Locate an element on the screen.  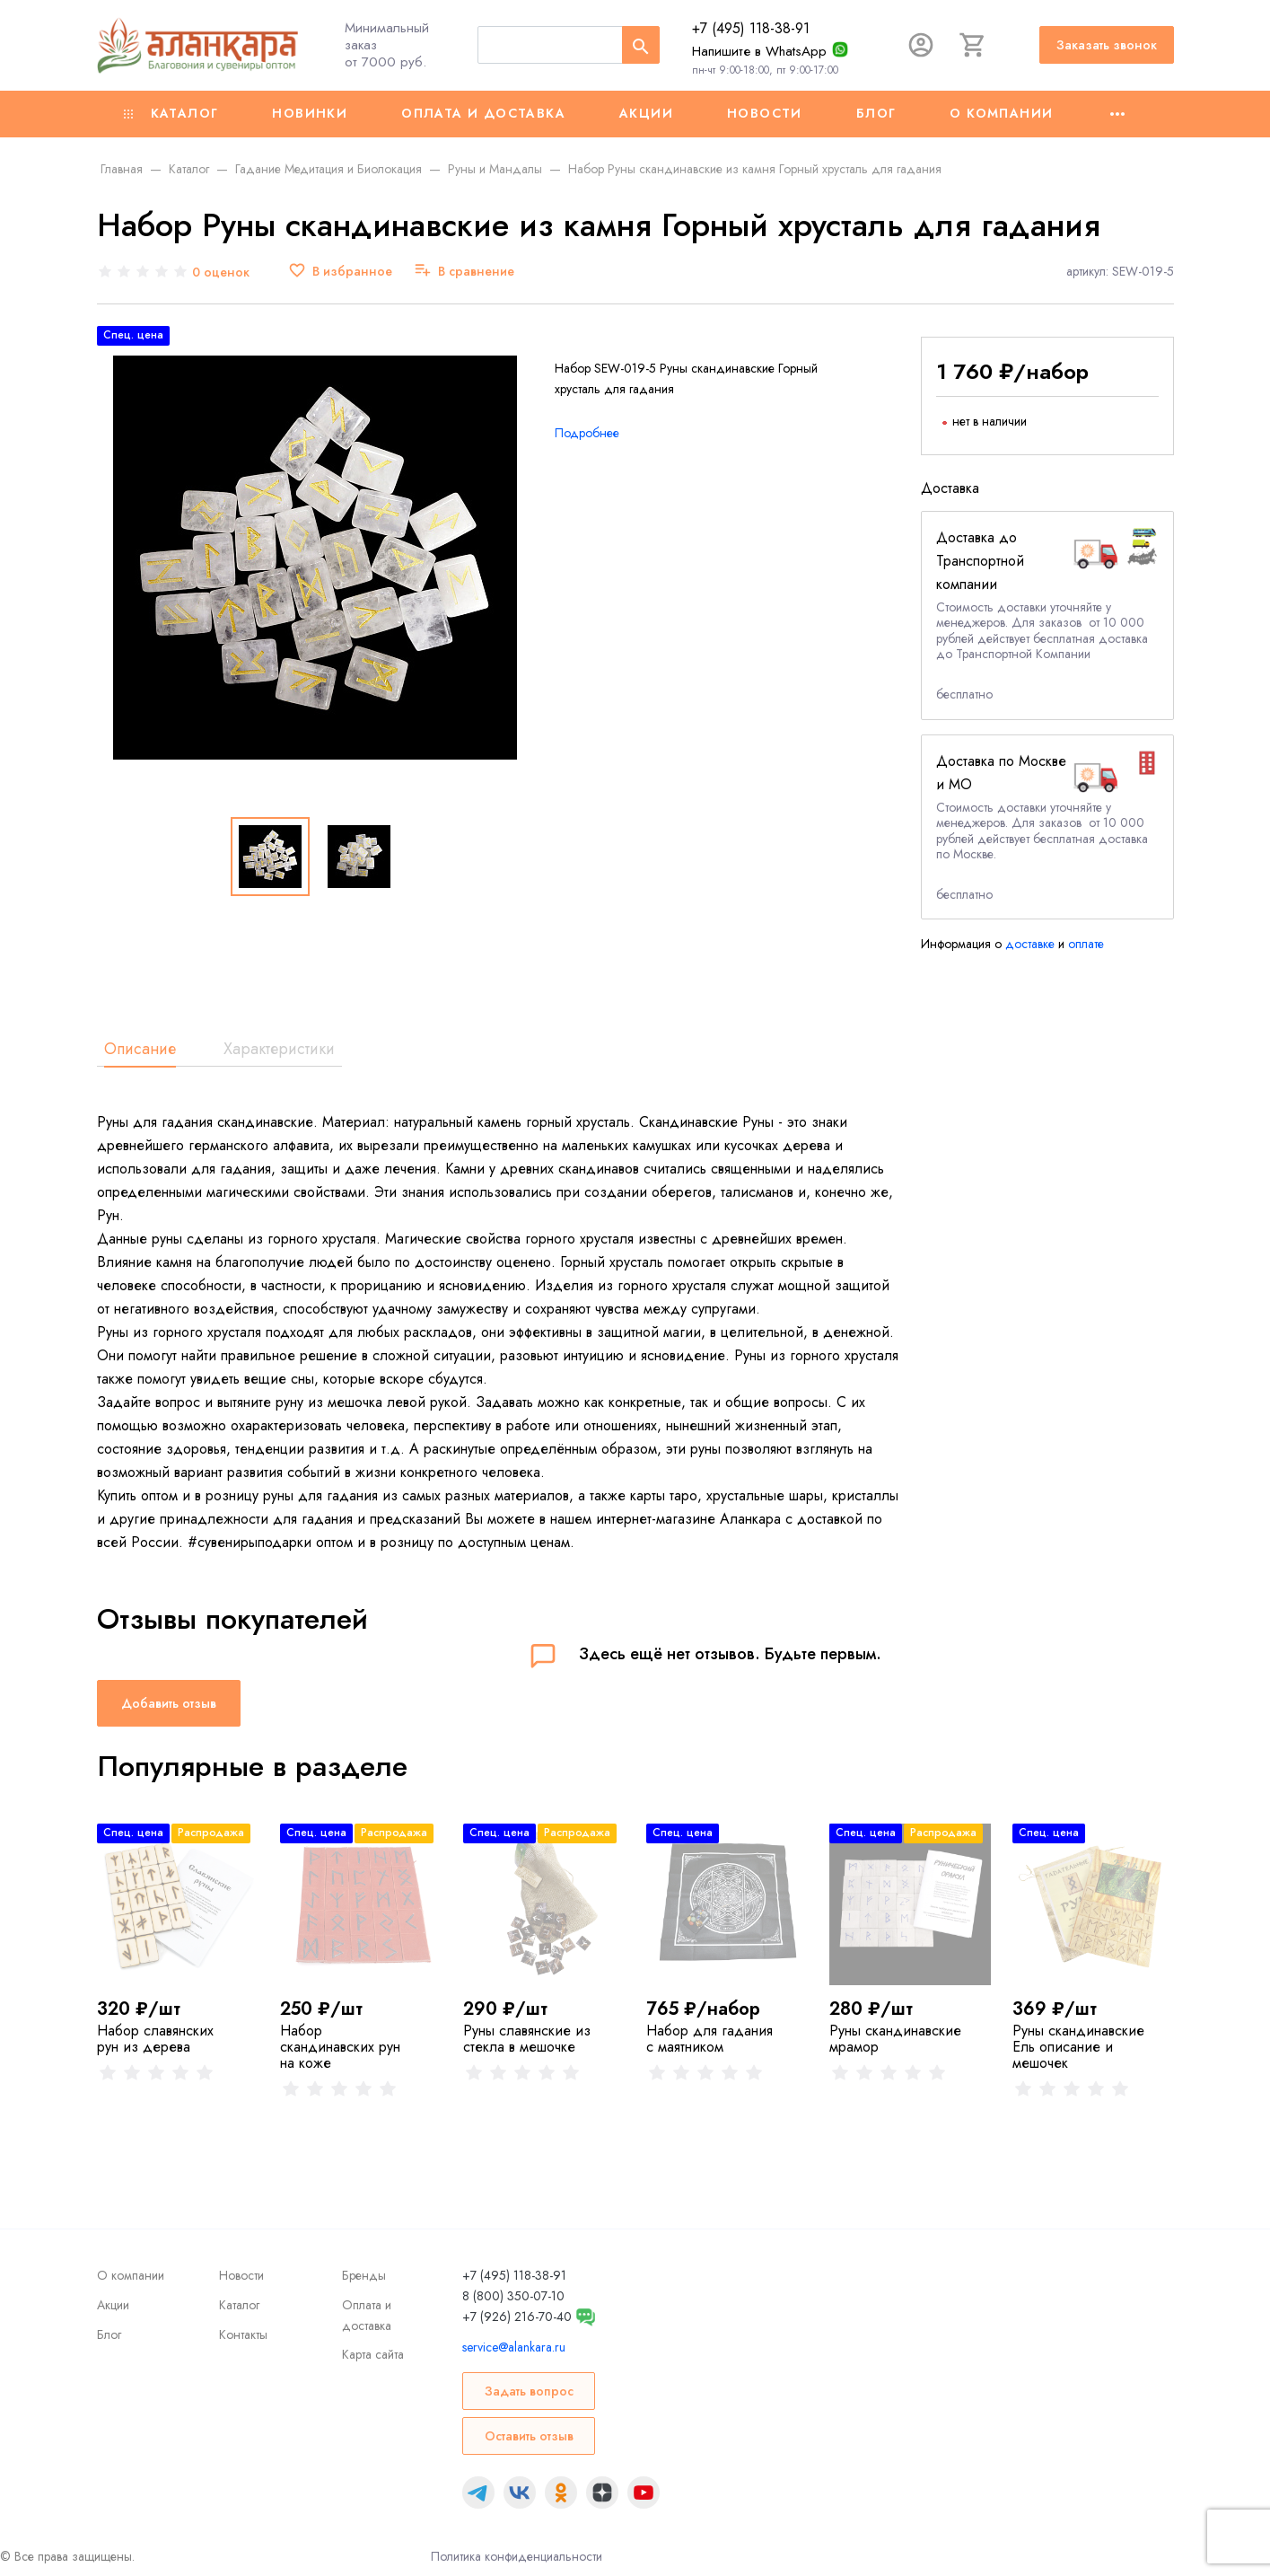
Оплата и доставка is located at coordinates (483, 113).